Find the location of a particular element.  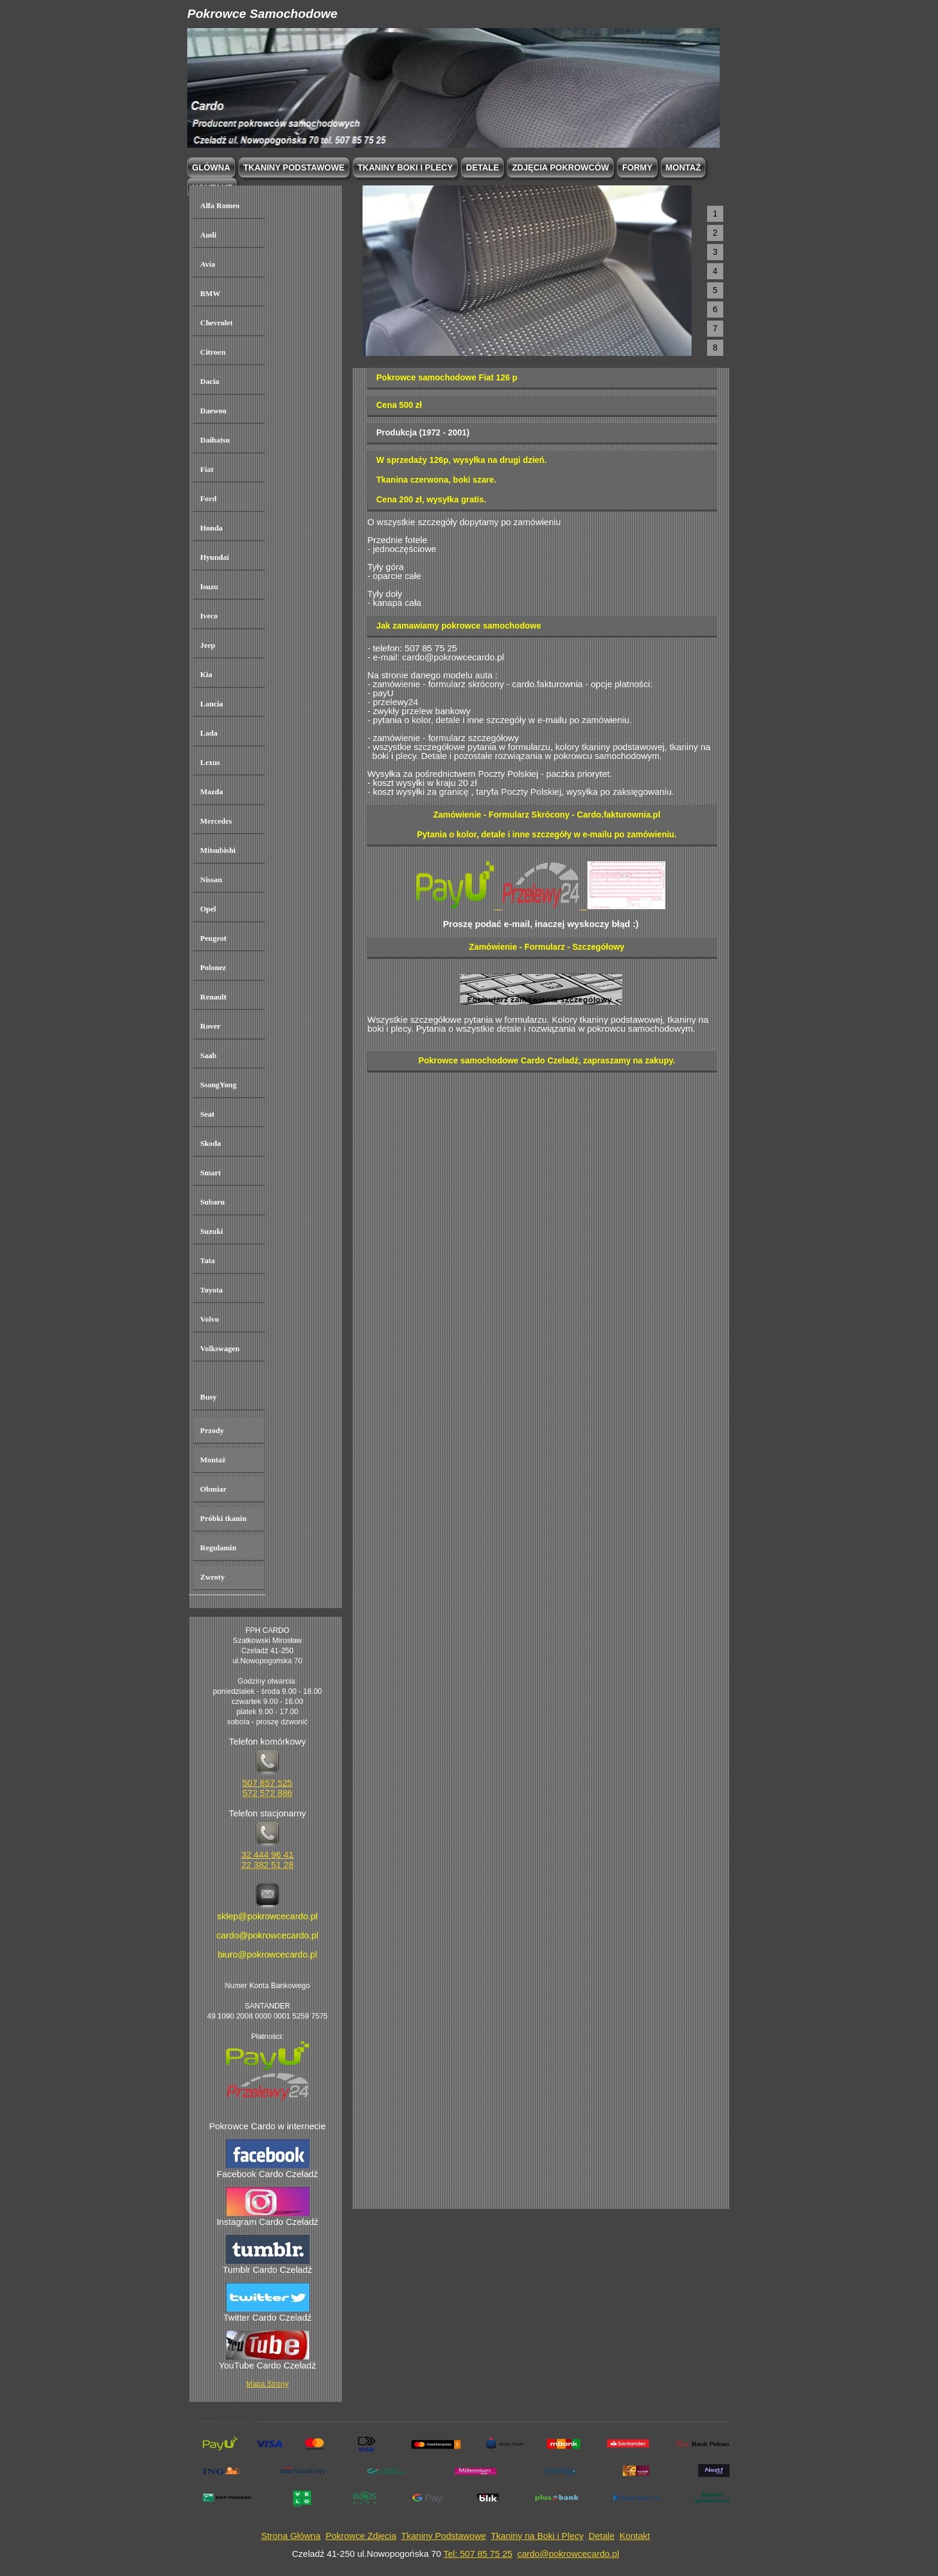

Zdjęcia Pokrowców is located at coordinates (560, 167).